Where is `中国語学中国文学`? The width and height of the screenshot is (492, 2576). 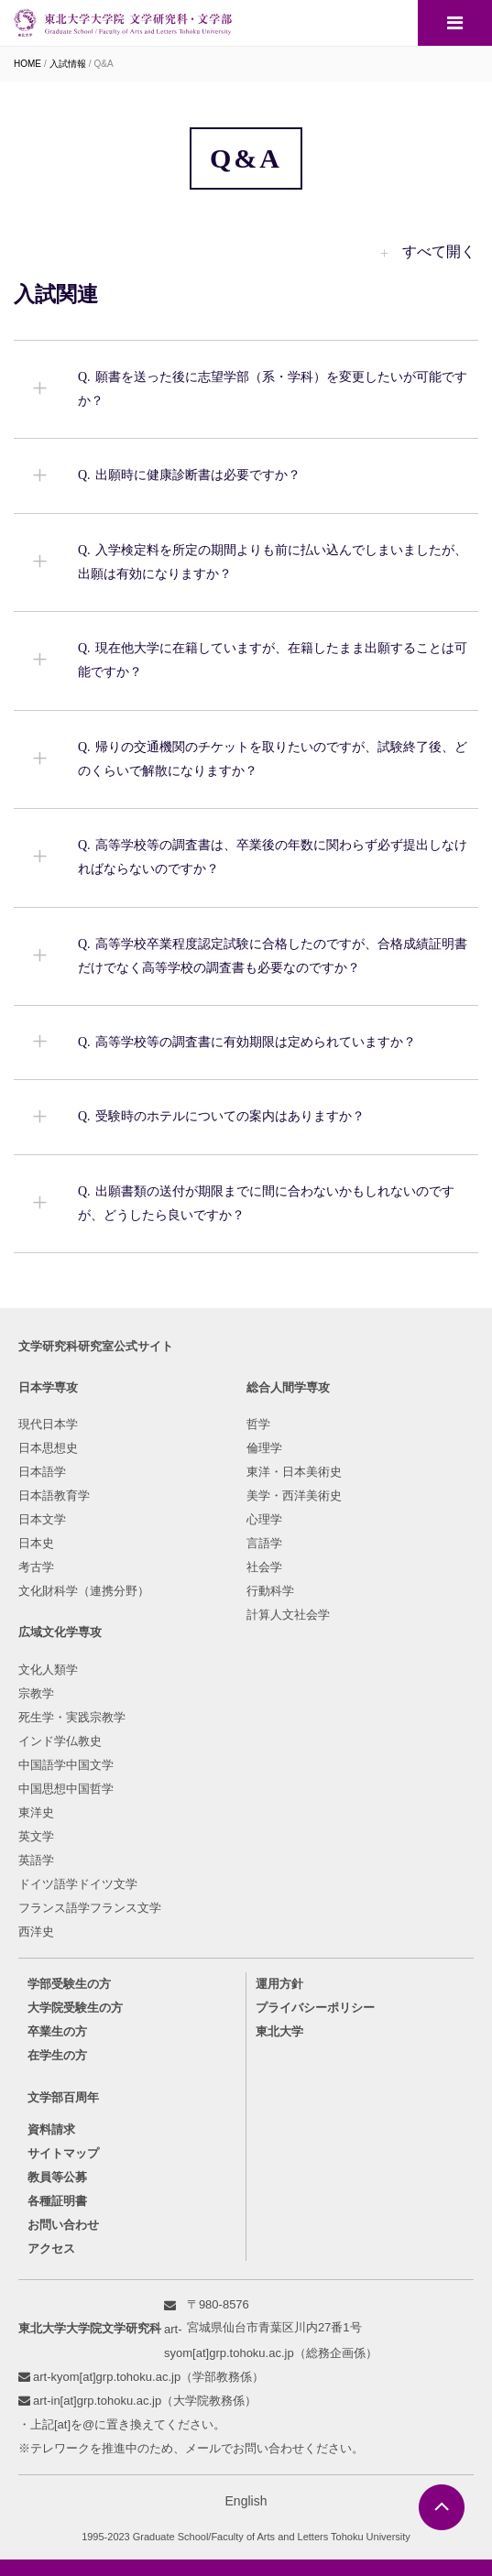 中国語学中国文学 is located at coordinates (66, 1765).